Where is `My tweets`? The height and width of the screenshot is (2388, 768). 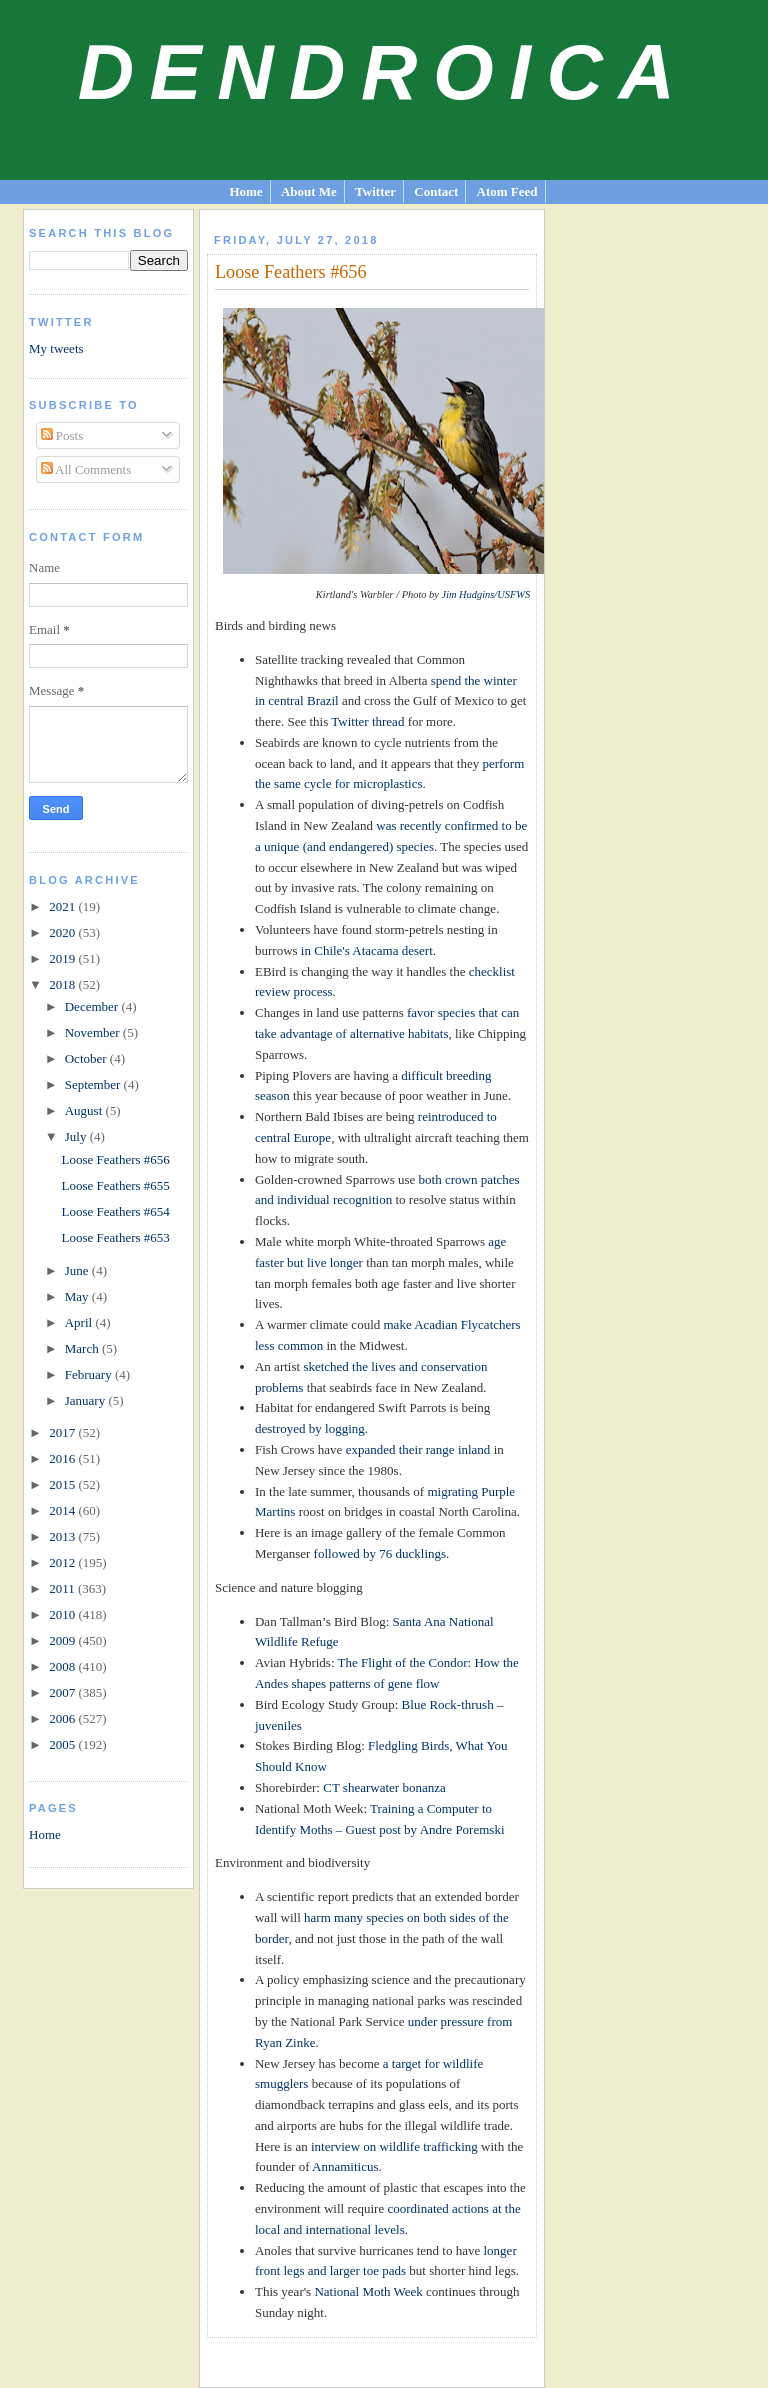 My tweets is located at coordinates (56, 348).